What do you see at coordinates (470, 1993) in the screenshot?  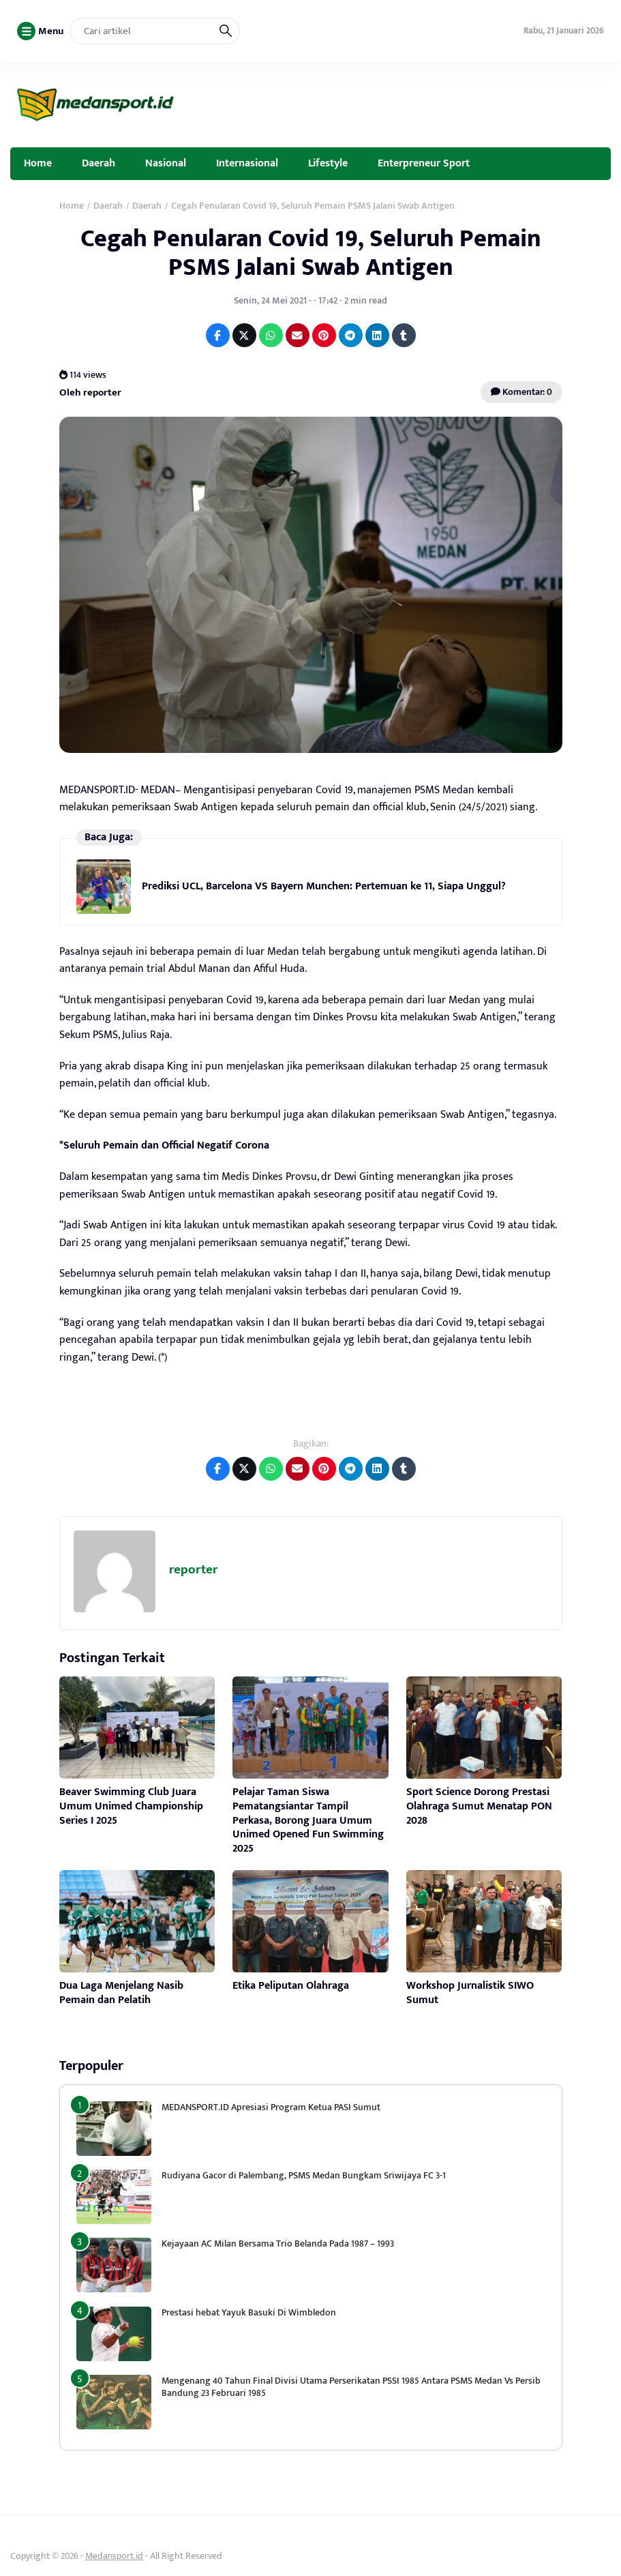 I see `Workshop Jurnalistik SIWO Sumut` at bounding box center [470, 1993].